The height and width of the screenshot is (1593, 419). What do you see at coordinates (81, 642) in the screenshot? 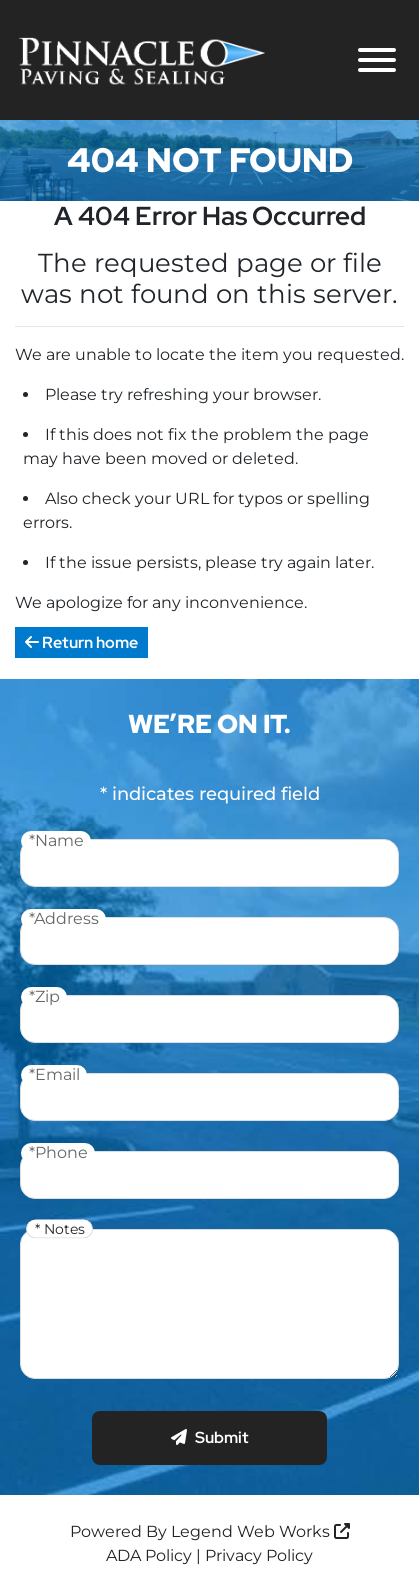
I see `Return home` at bounding box center [81, 642].